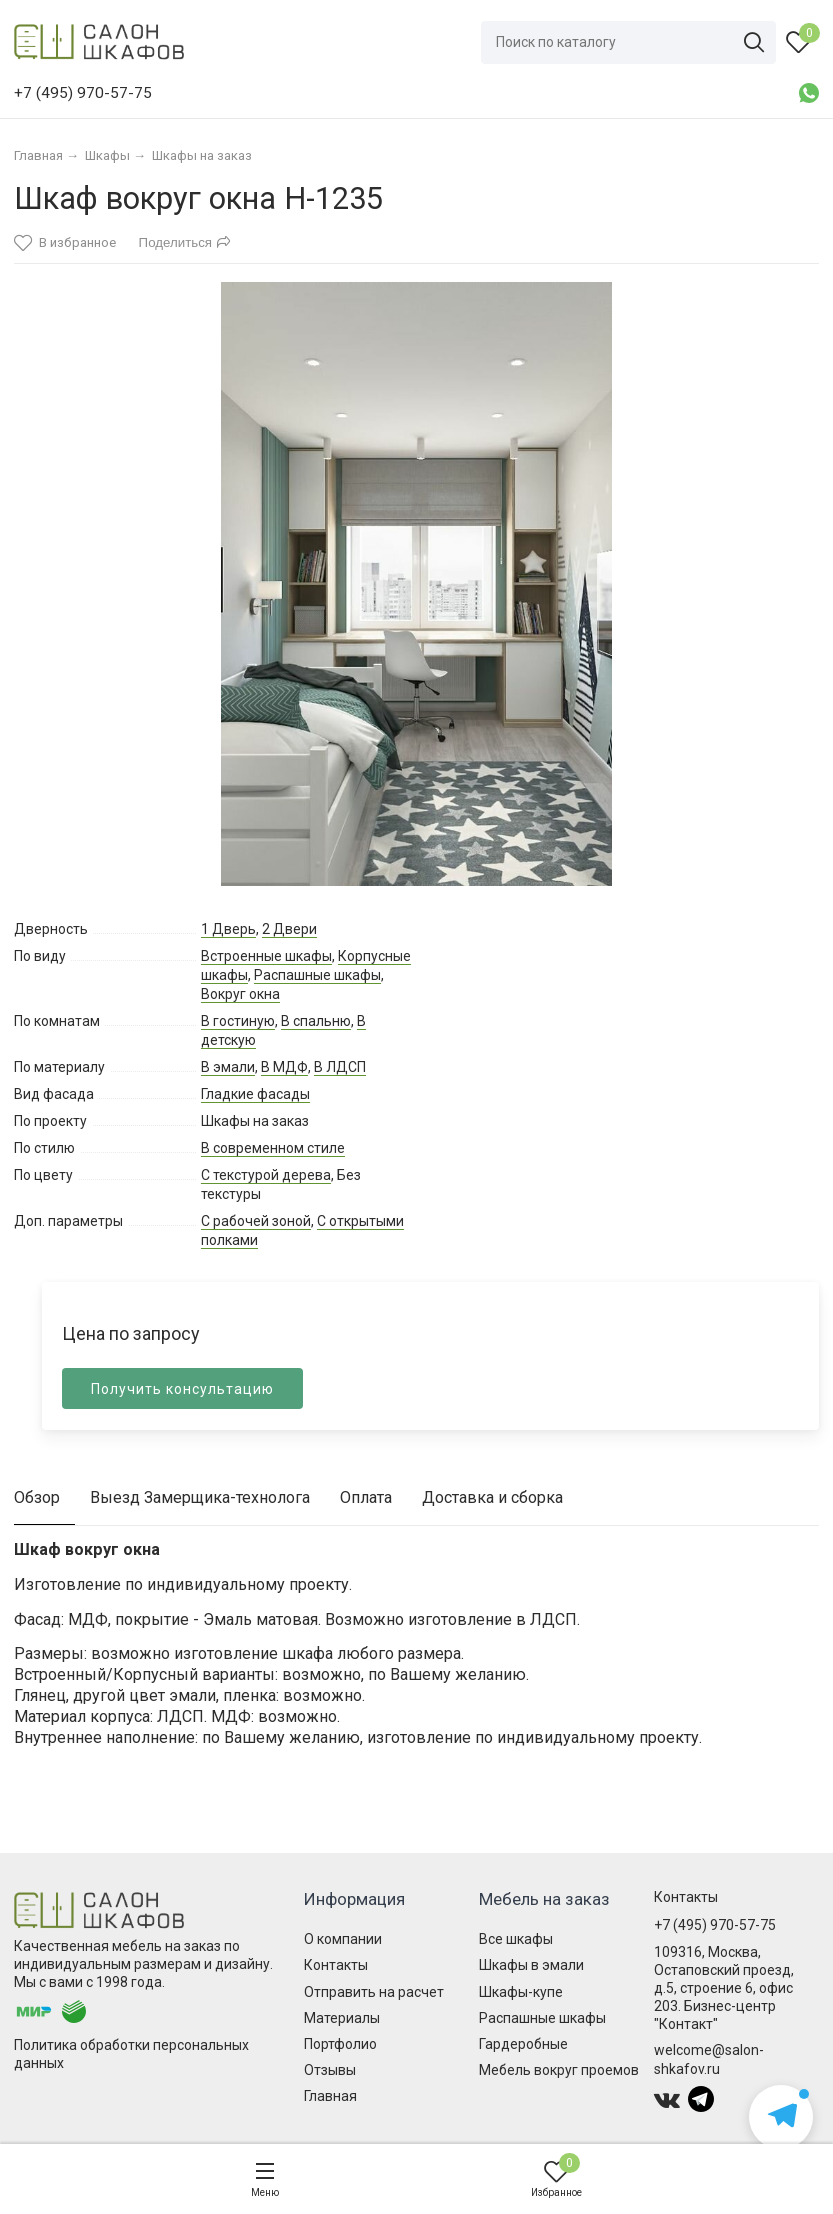 The image size is (833, 2214). Describe the element at coordinates (284, 1067) in the screenshot. I see `В МДФ` at that location.